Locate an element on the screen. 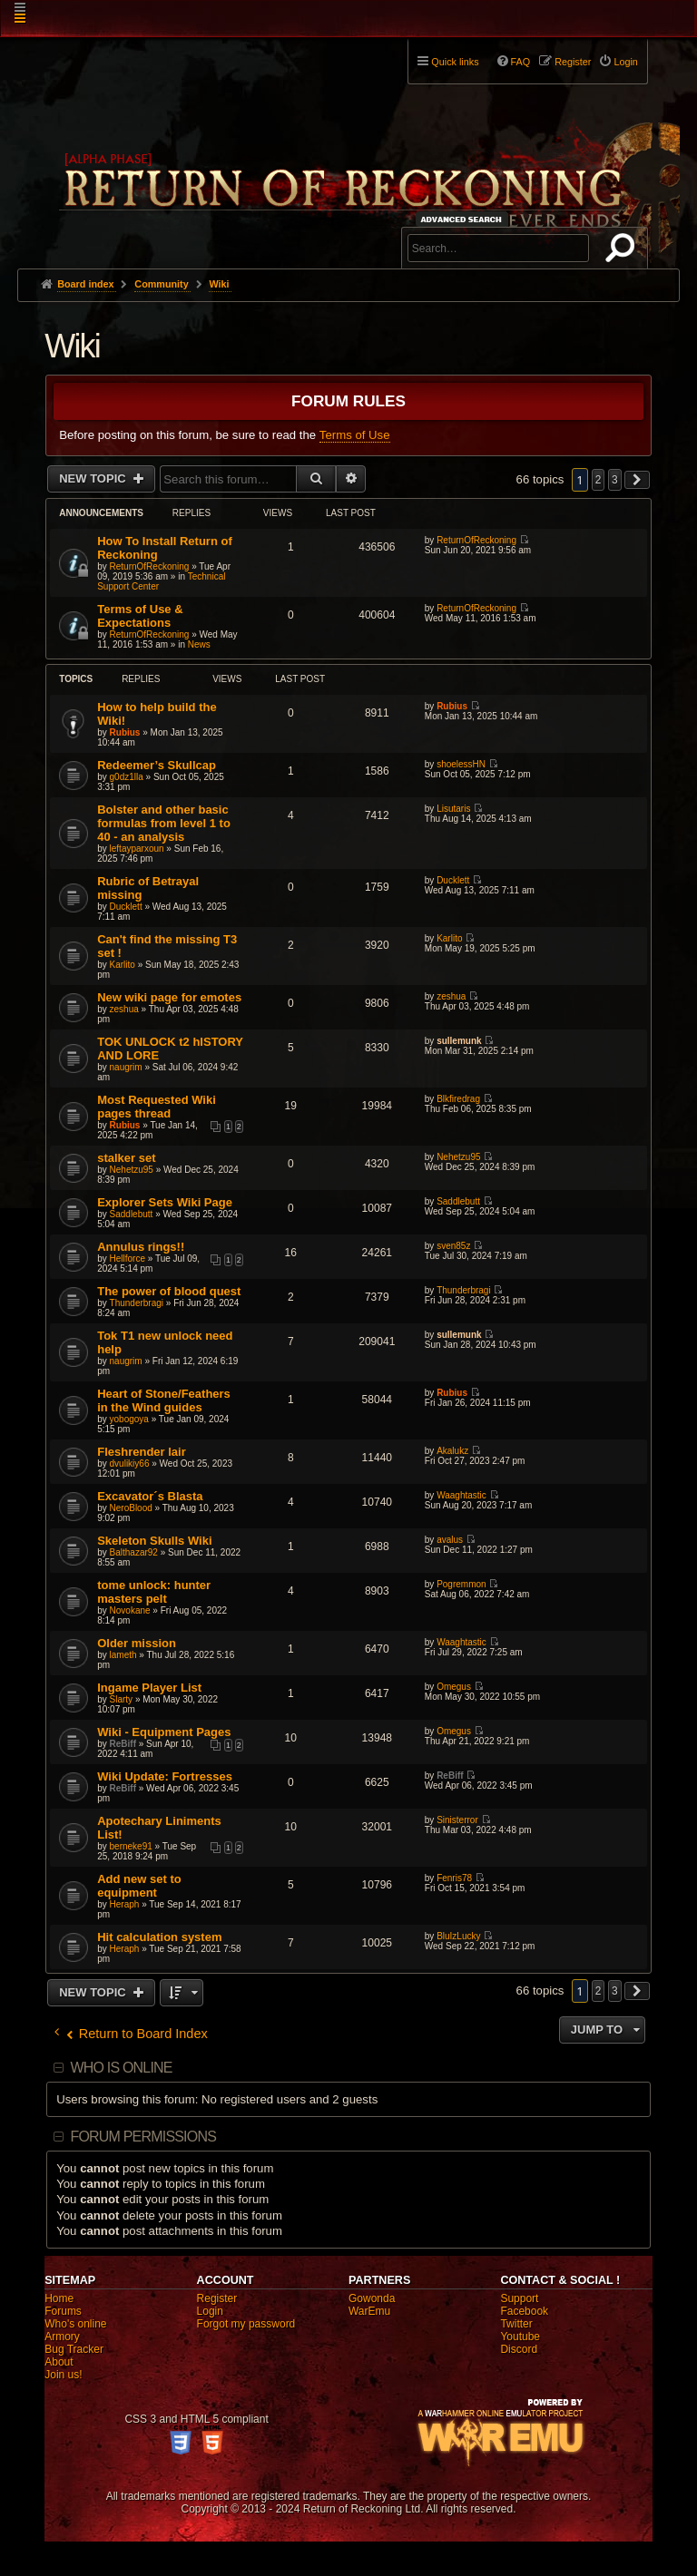 This screenshot has width=697, height=2576. Most Requested Wiki pages thread is located at coordinates (156, 1106).